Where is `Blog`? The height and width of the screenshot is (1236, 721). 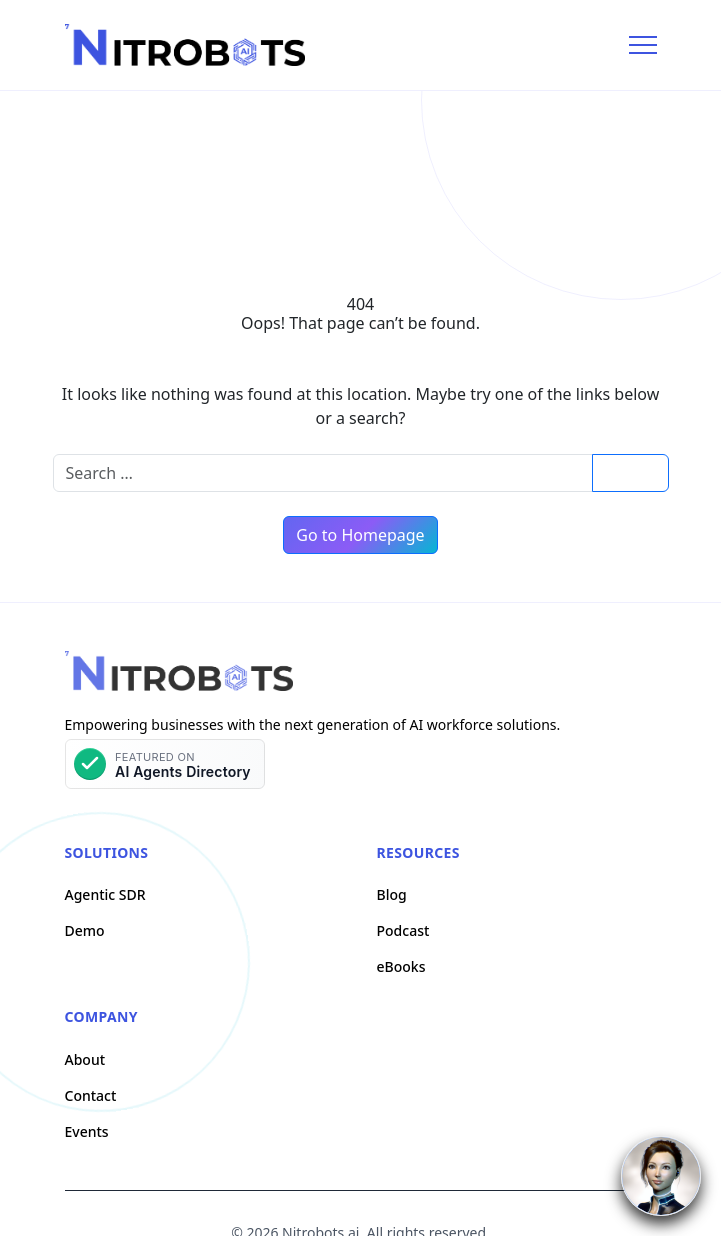
Blog is located at coordinates (392, 894).